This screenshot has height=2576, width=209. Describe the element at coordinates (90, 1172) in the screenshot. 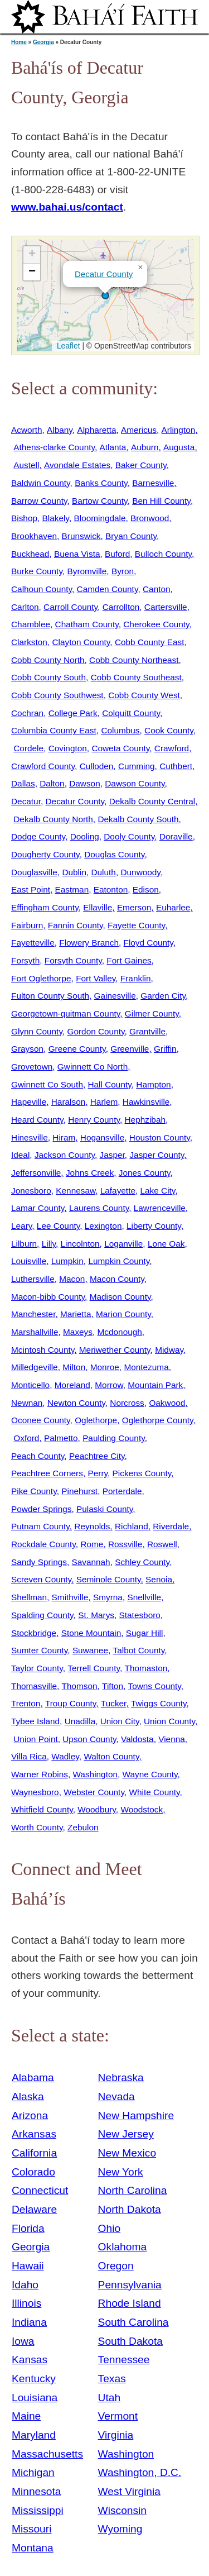

I see `Johns Creek` at that location.